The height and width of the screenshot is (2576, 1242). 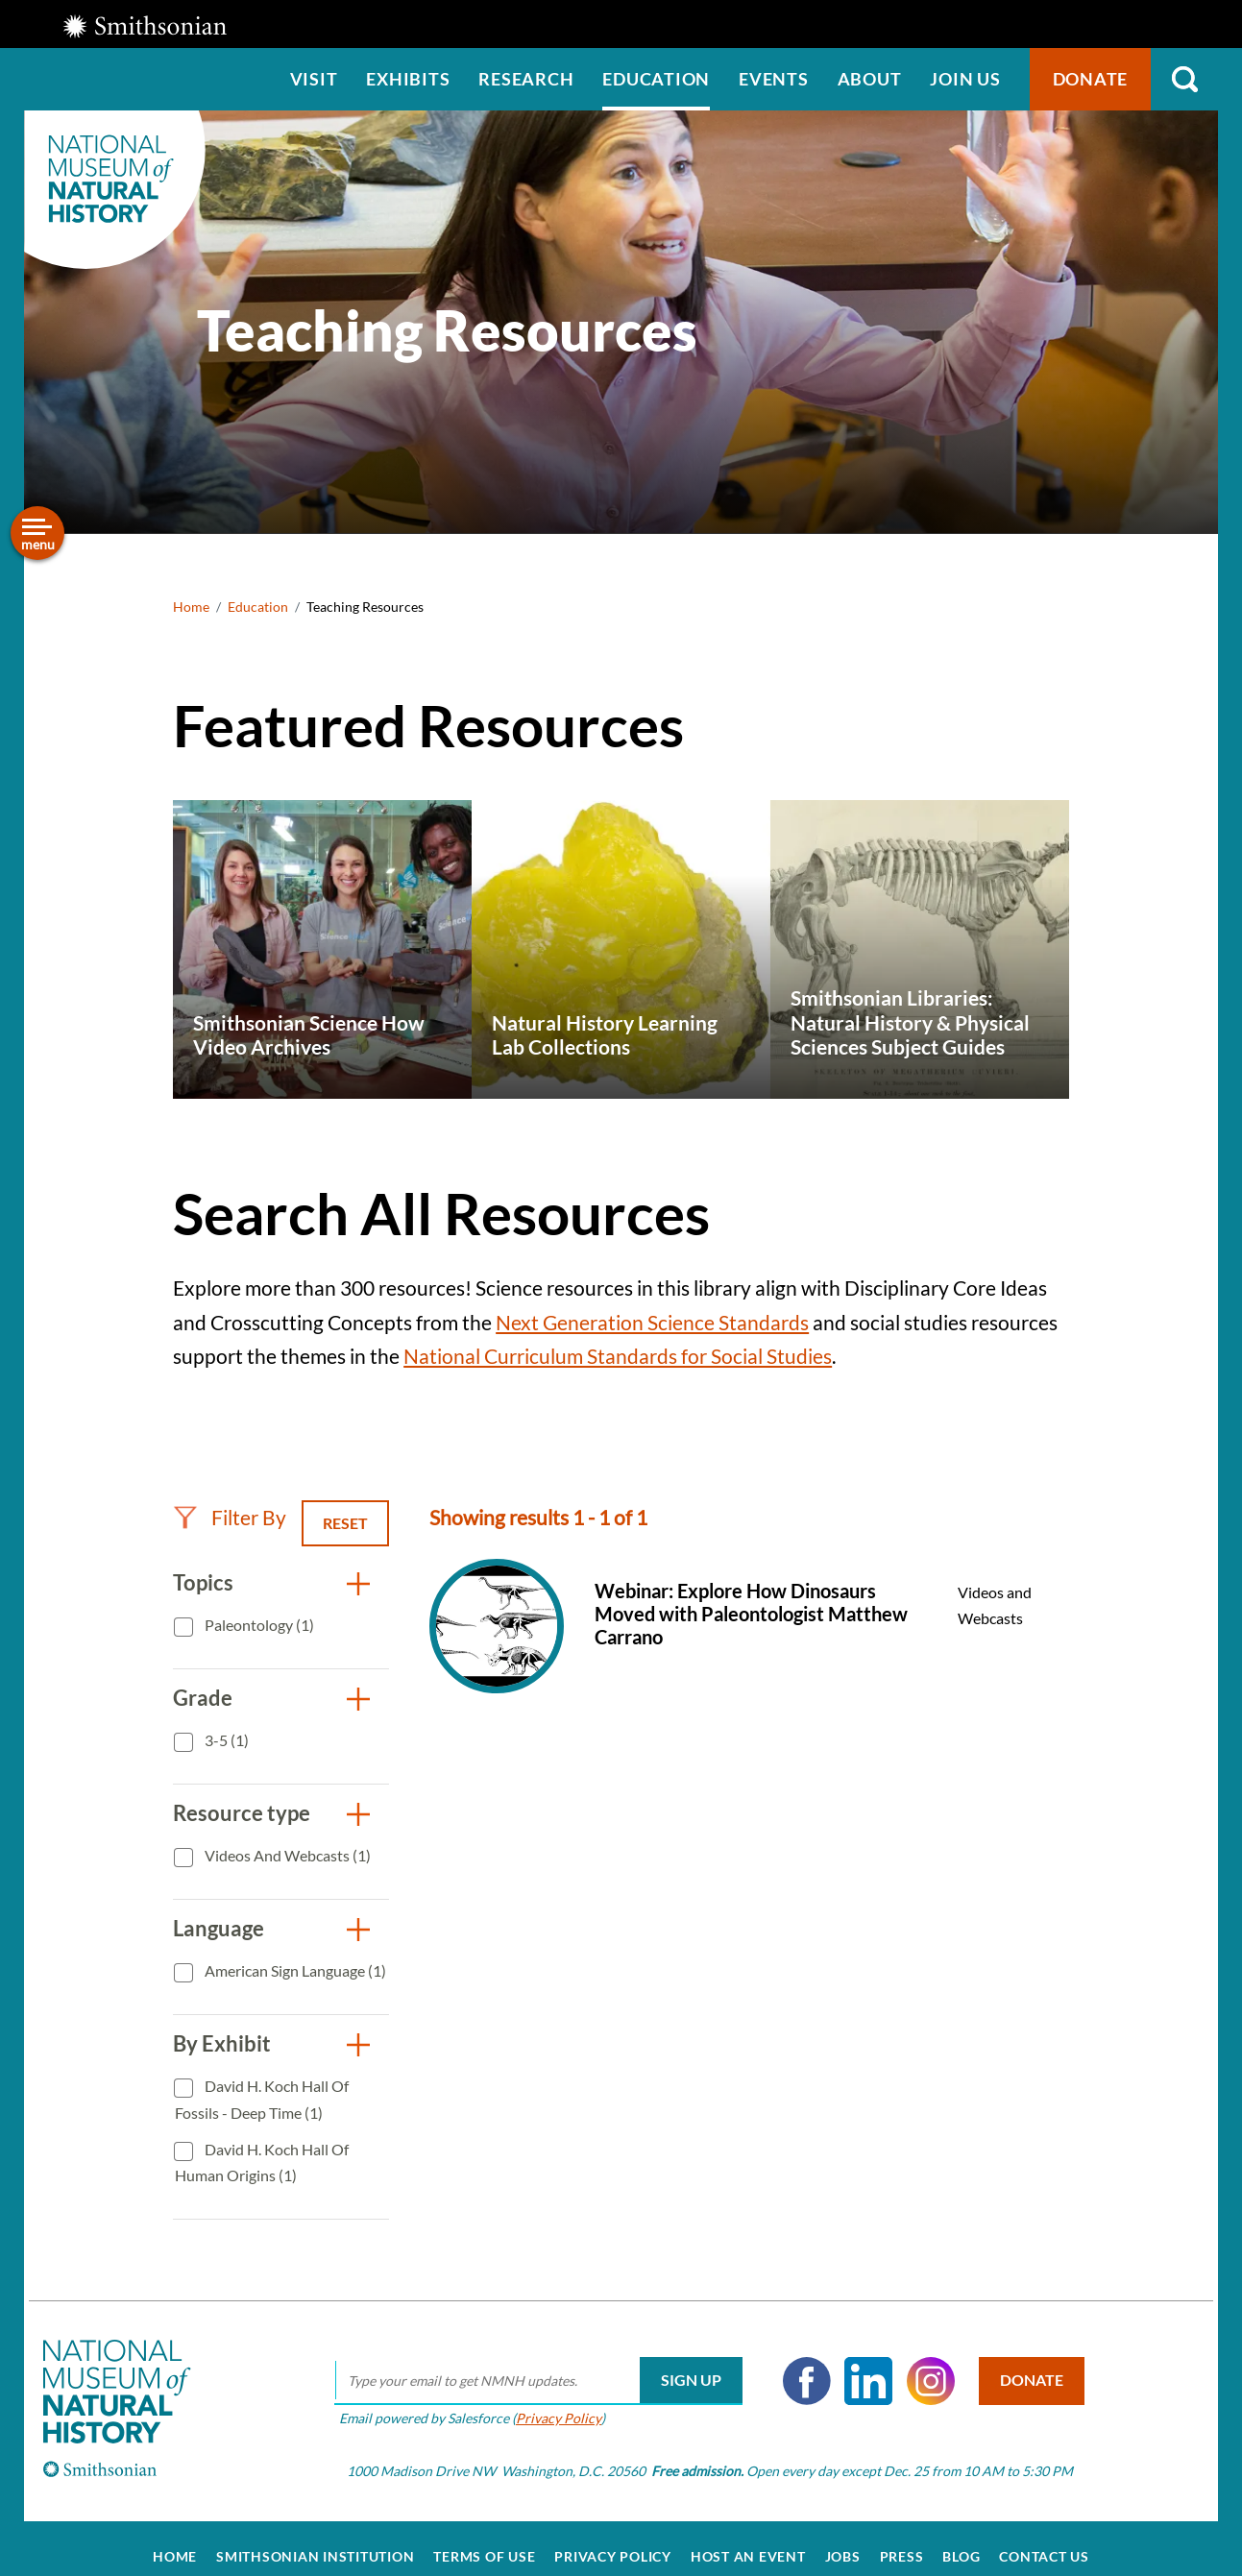 What do you see at coordinates (294, 1970) in the screenshot?
I see `American Sign Language (1)` at bounding box center [294, 1970].